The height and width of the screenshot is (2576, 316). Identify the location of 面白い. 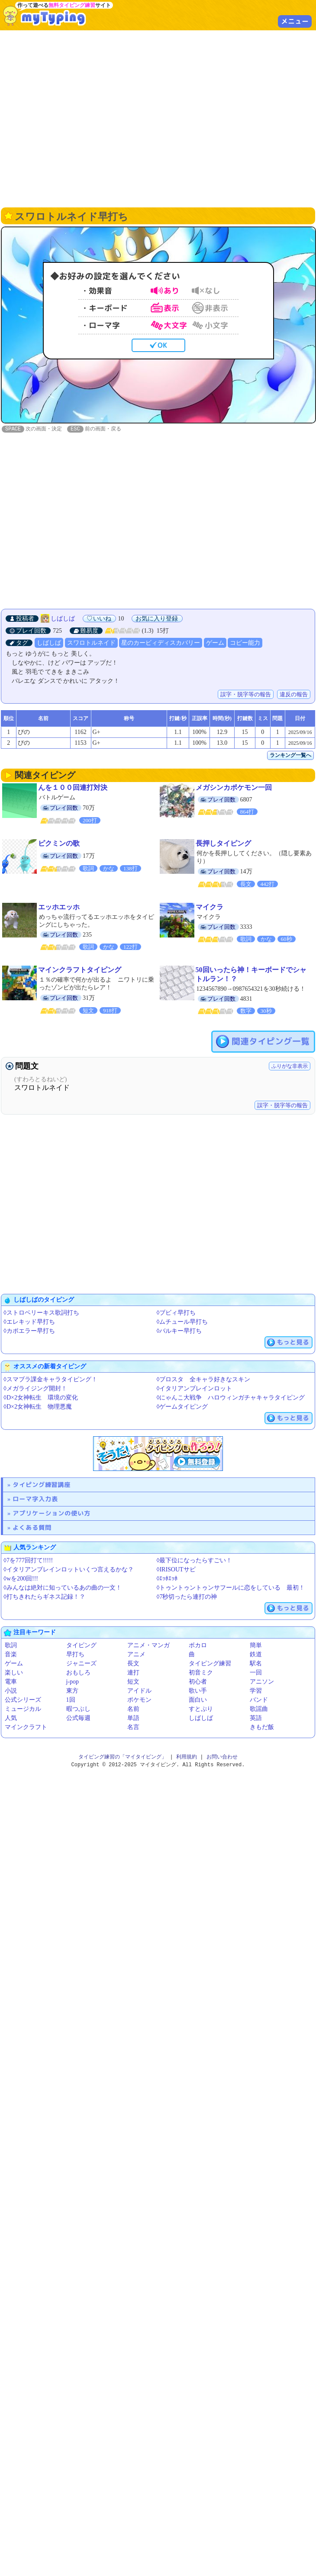
(198, 1700).